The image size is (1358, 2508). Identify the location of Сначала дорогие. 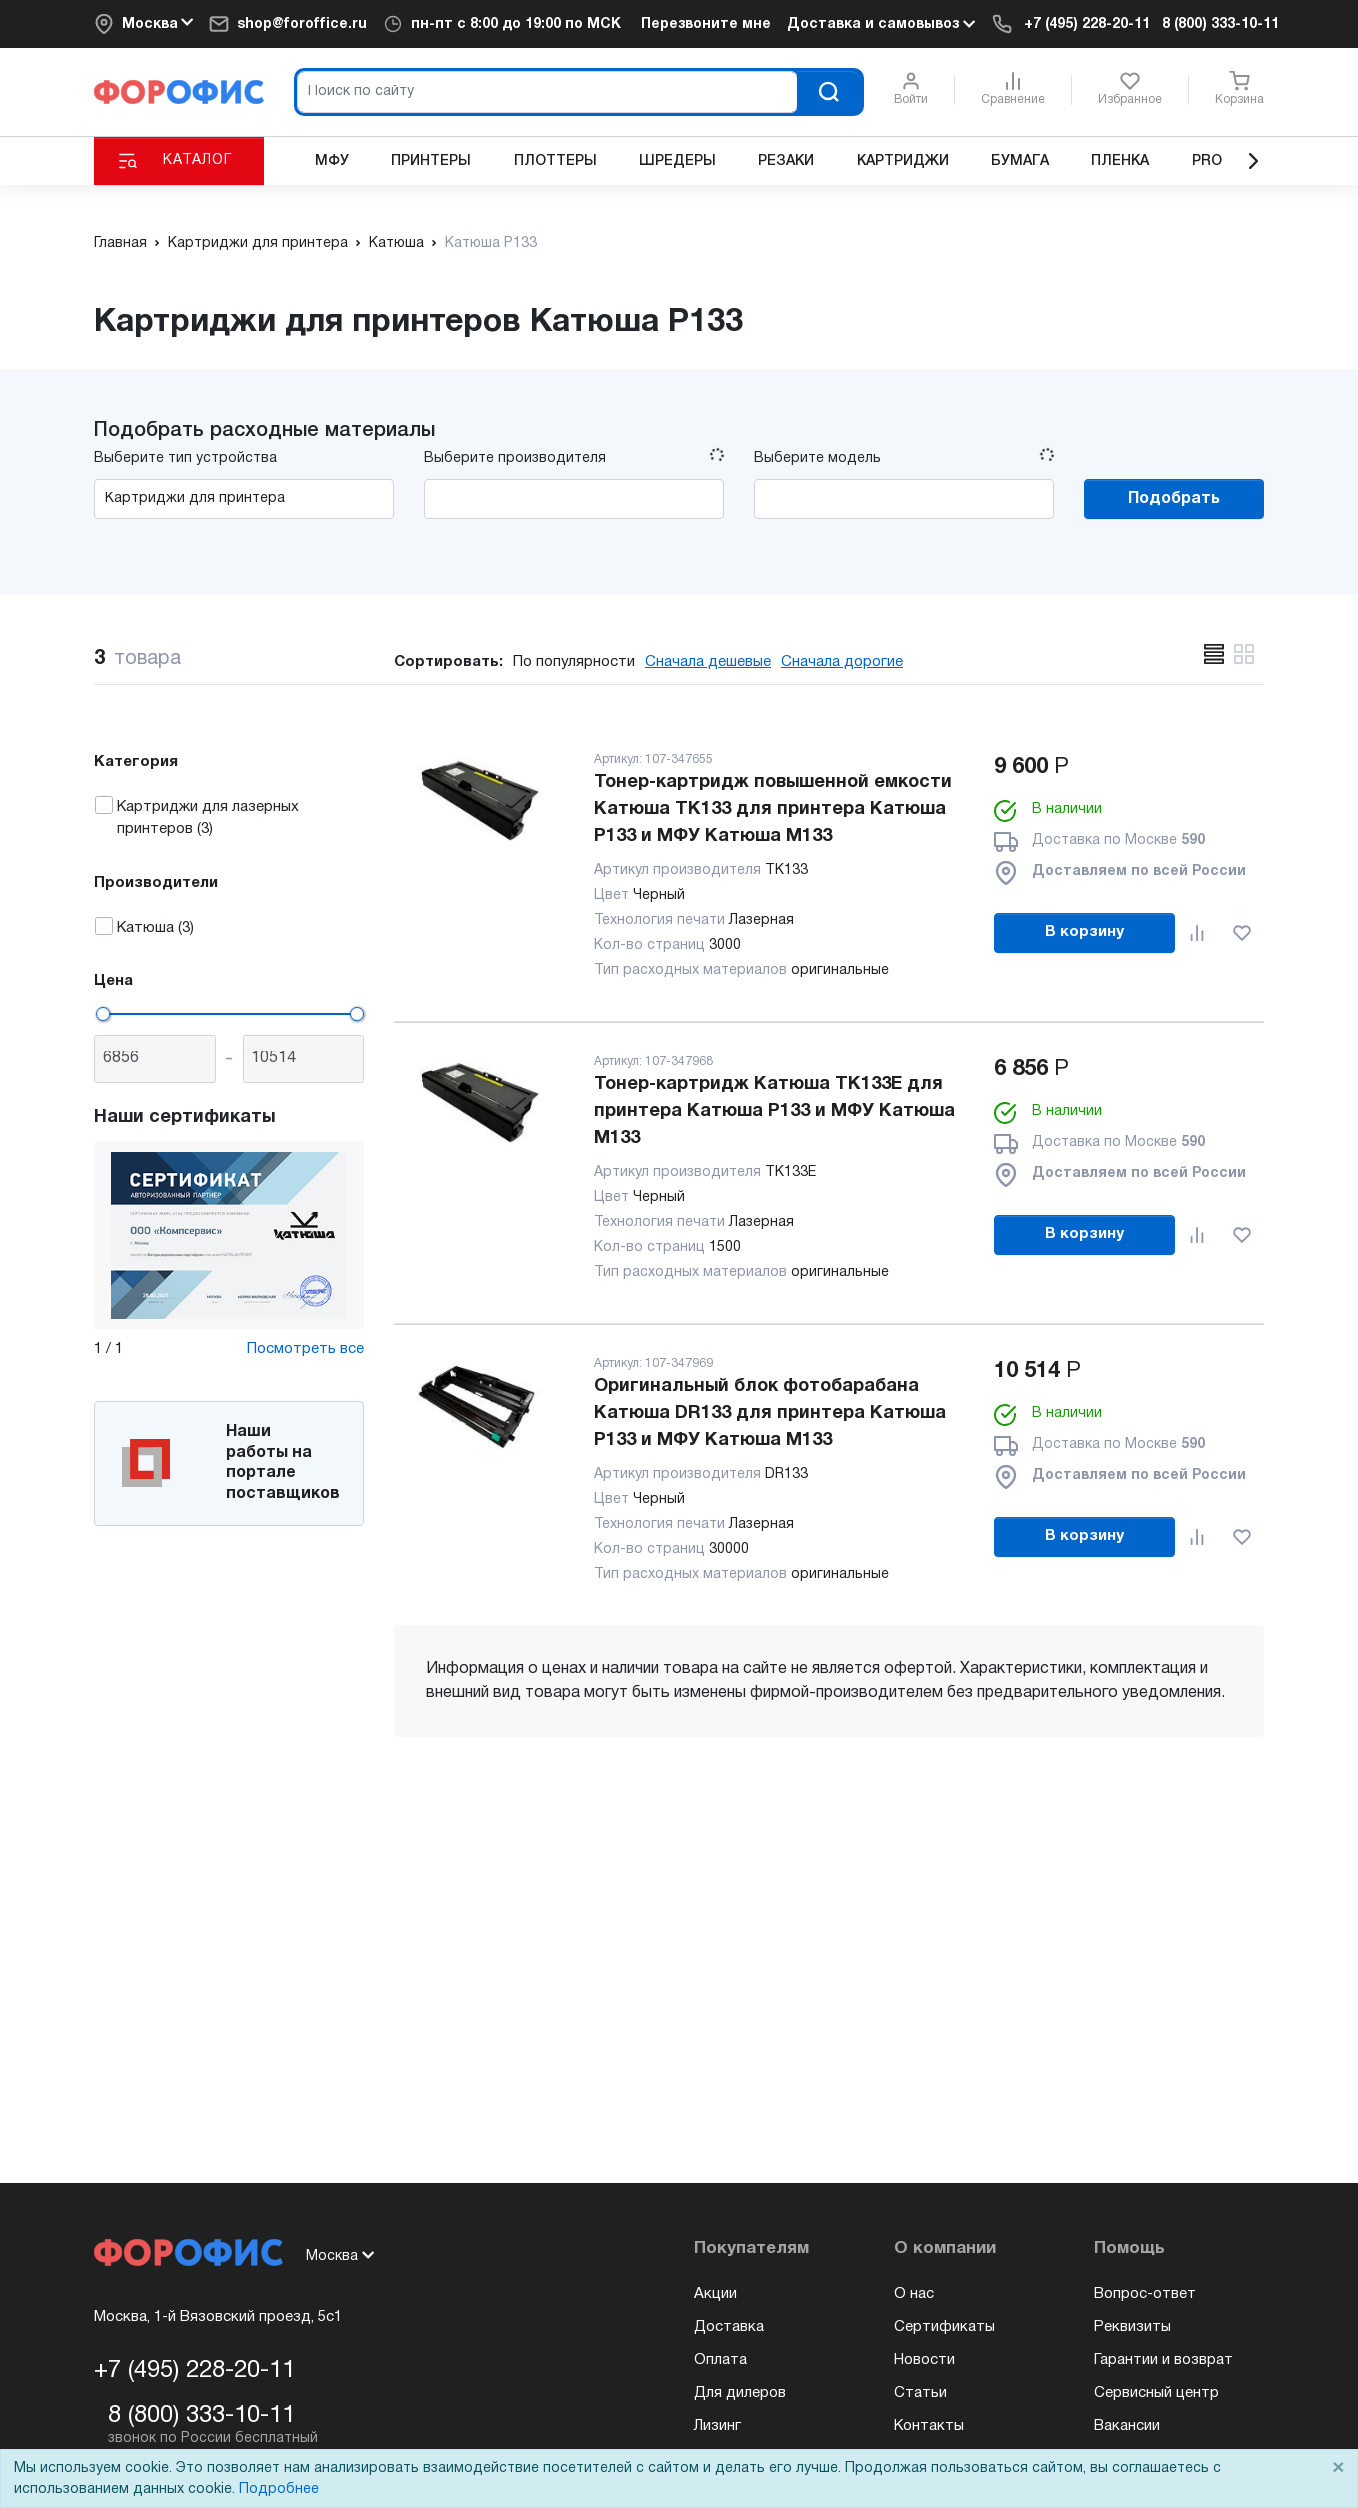
(842, 662).